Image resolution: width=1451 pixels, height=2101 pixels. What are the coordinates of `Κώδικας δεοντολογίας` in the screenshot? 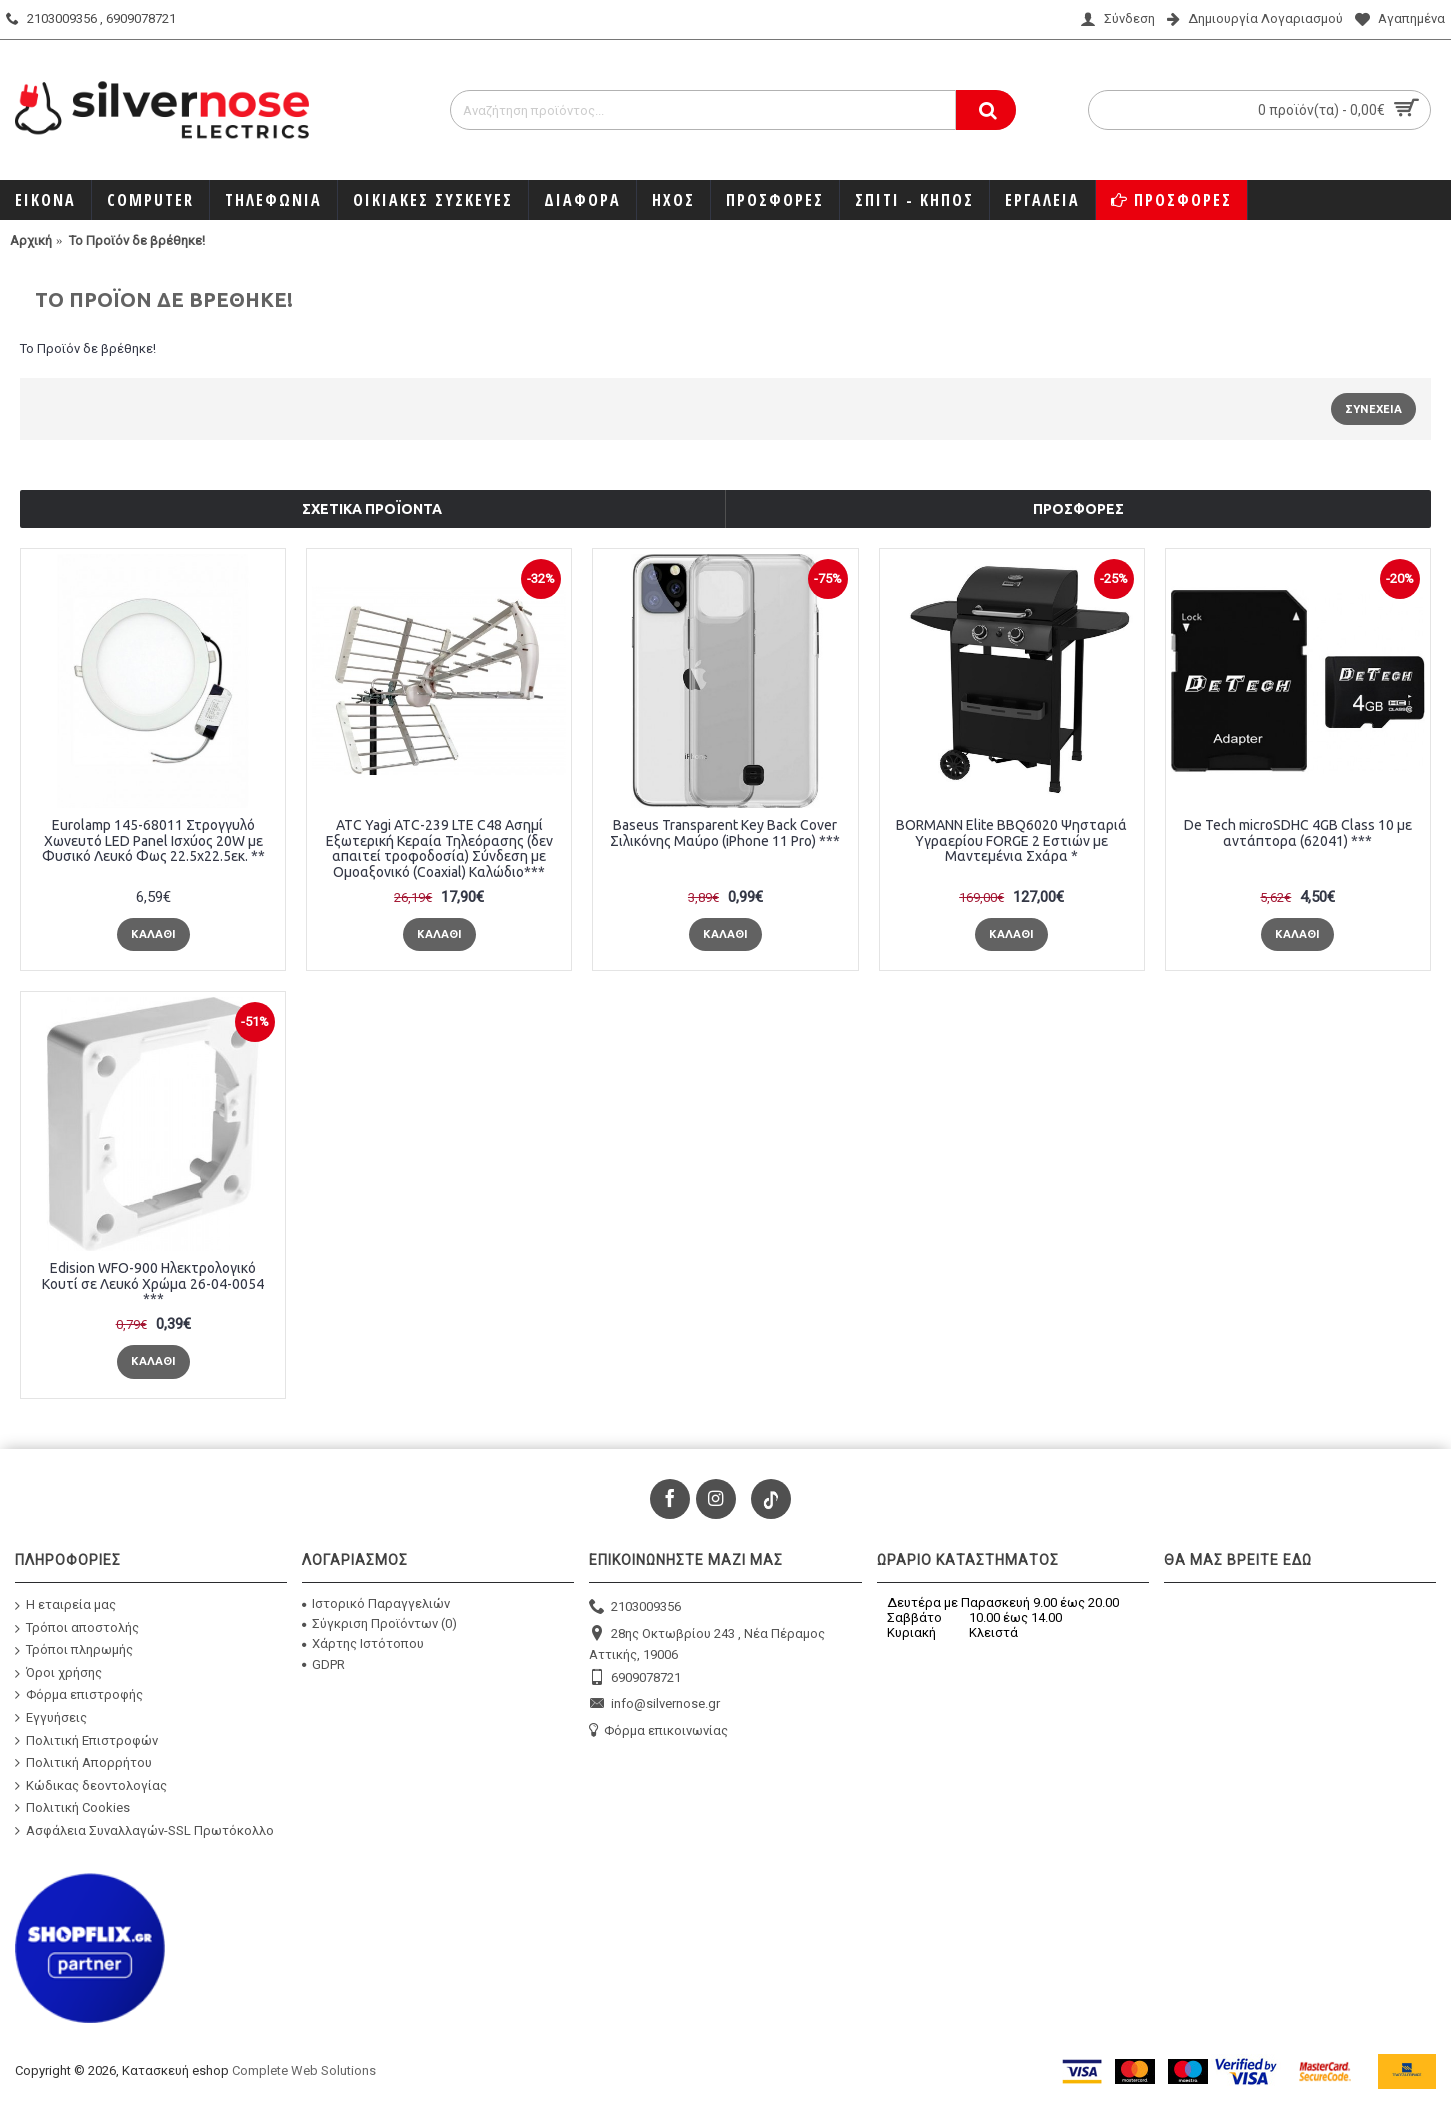 It's located at (91, 1786).